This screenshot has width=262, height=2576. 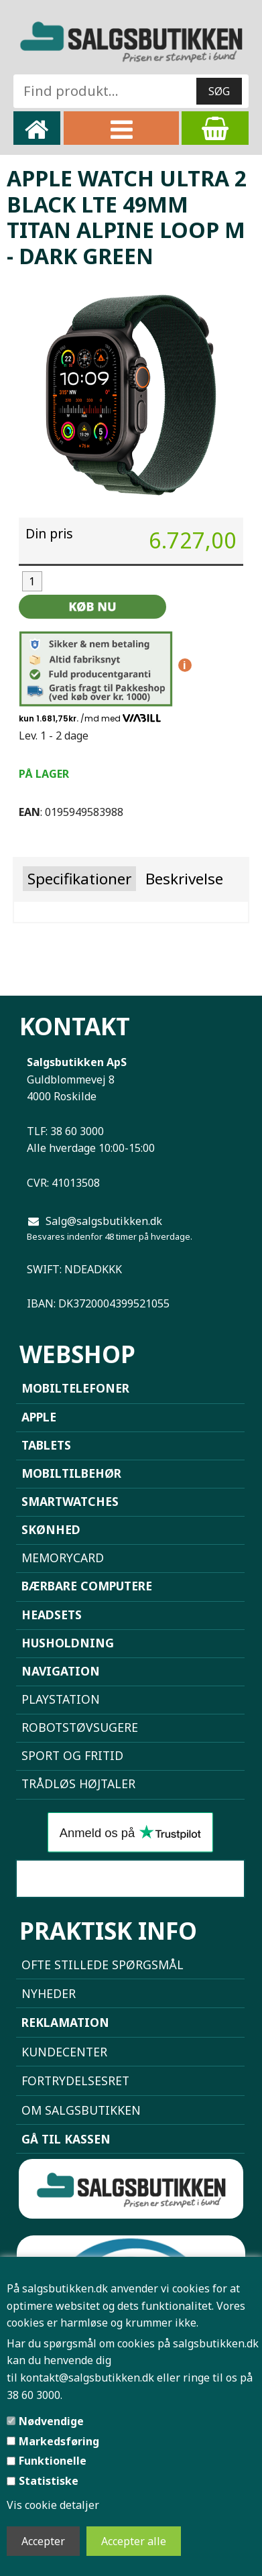 What do you see at coordinates (75, 2080) in the screenshot?
I see `Fortrydelsesret` at bounding box center [75, 2080].